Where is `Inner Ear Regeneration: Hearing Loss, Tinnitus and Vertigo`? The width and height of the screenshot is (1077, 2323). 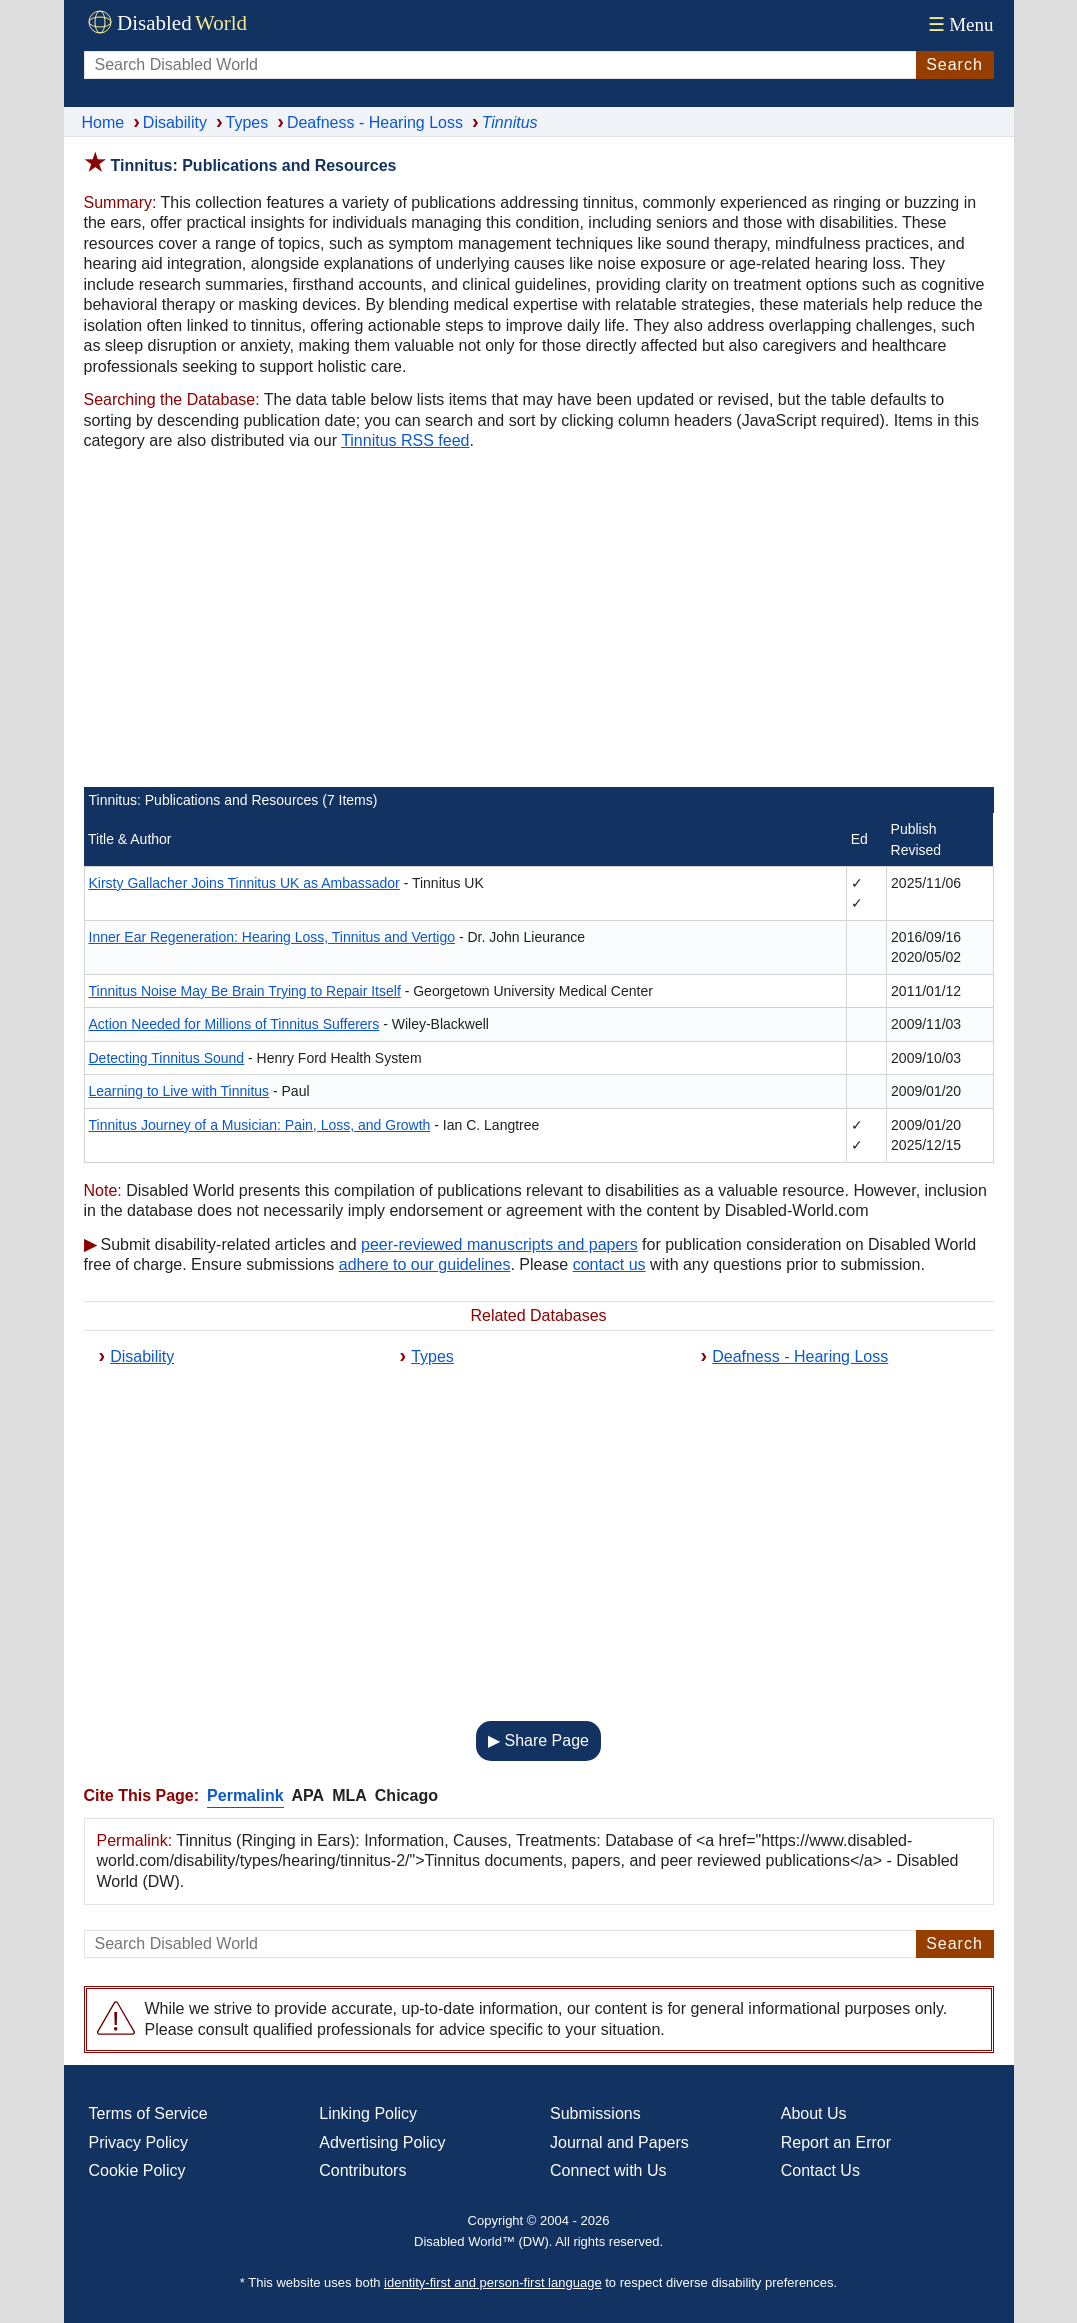
Inner Ear Regeneration: Hearing Loss, Tinnitus and Vertigo is located at coordinates (272, 937).